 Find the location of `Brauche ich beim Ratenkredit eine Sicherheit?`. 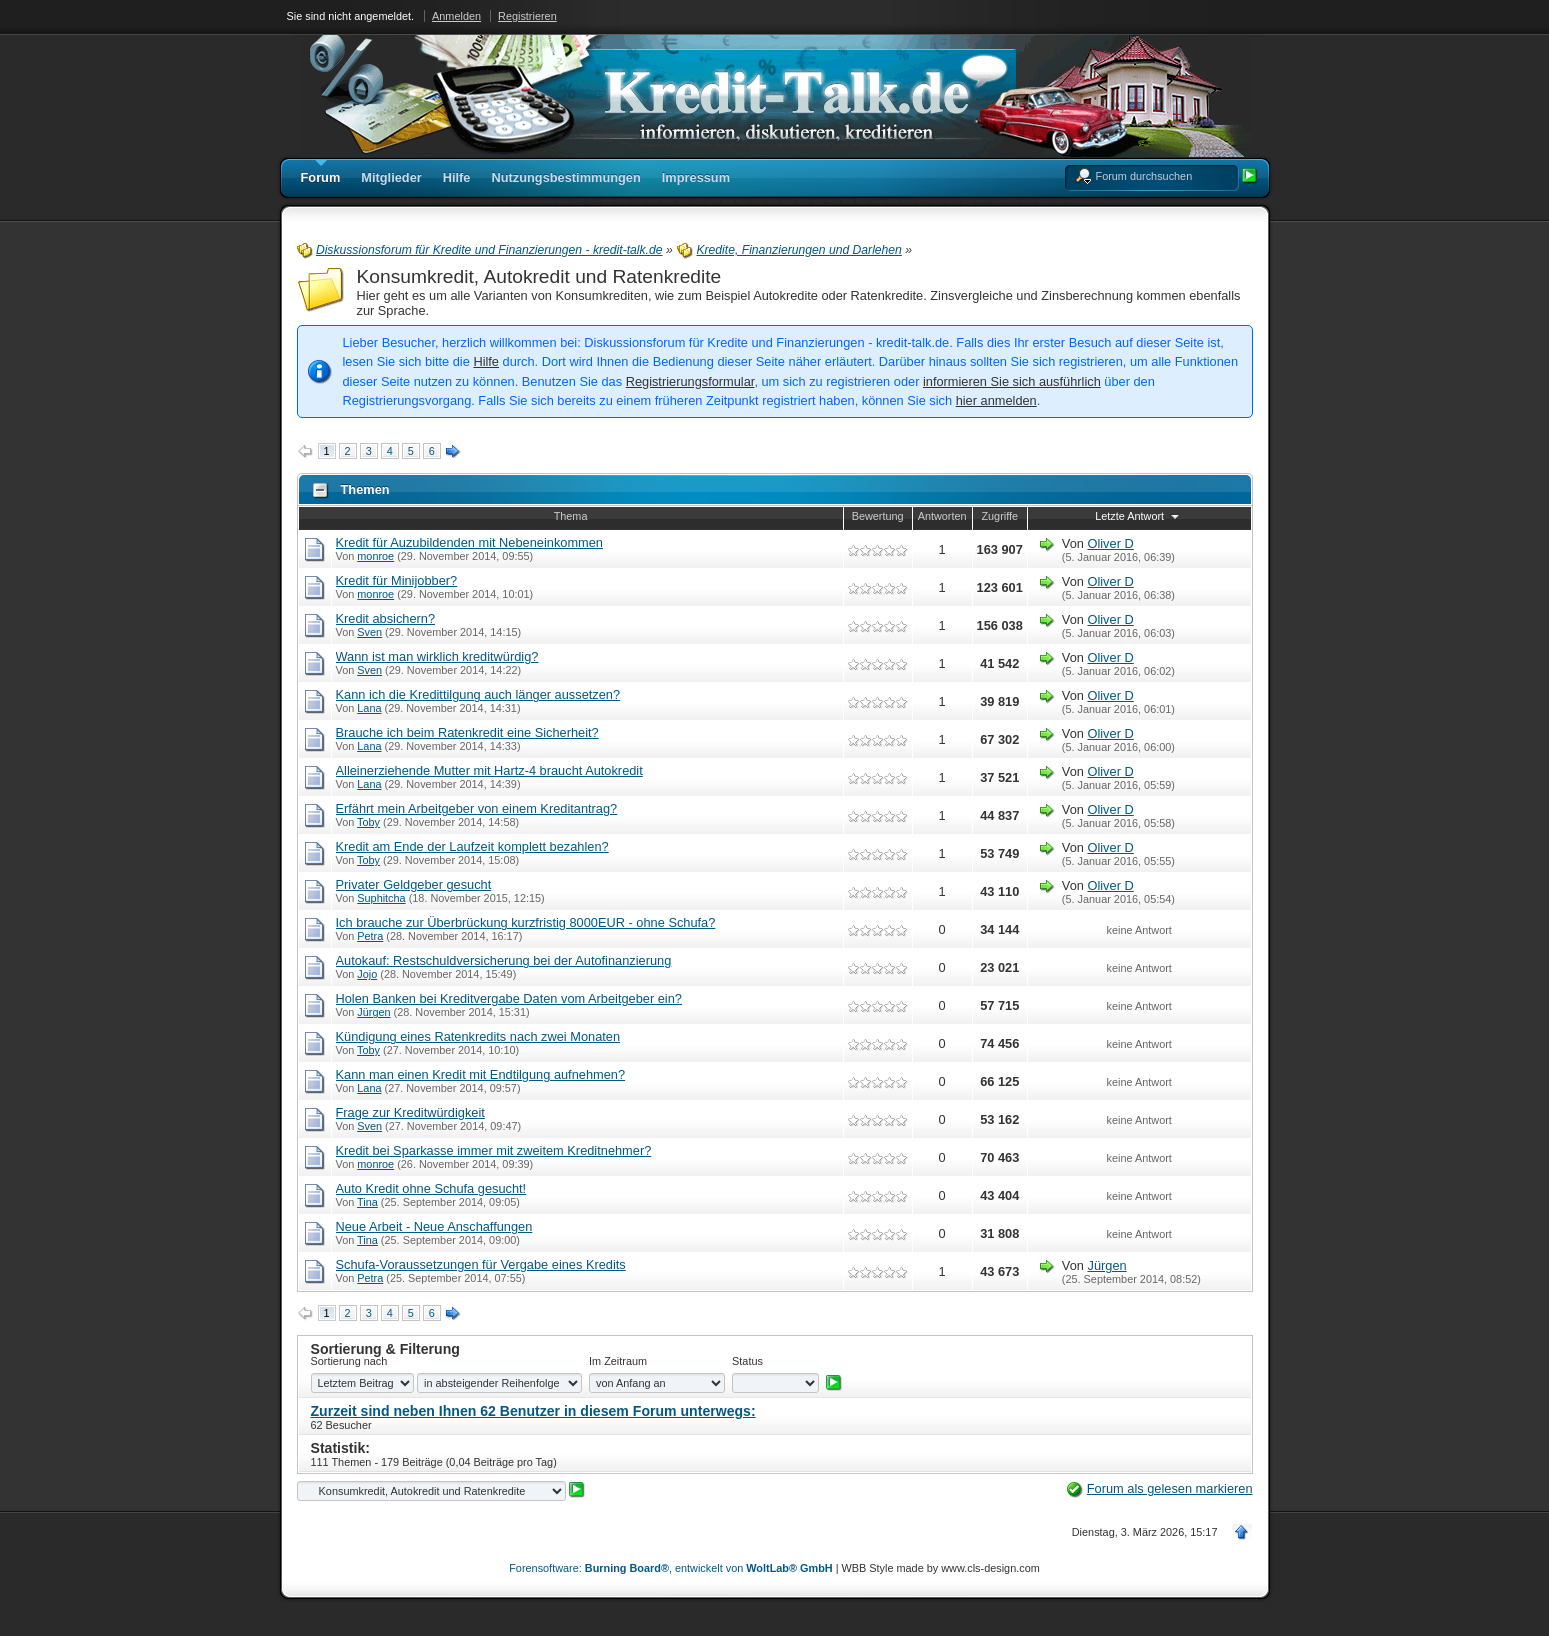

Brauche ich beim Ratenkredit eine Sicherheit? is located at coordinates (467, 732).